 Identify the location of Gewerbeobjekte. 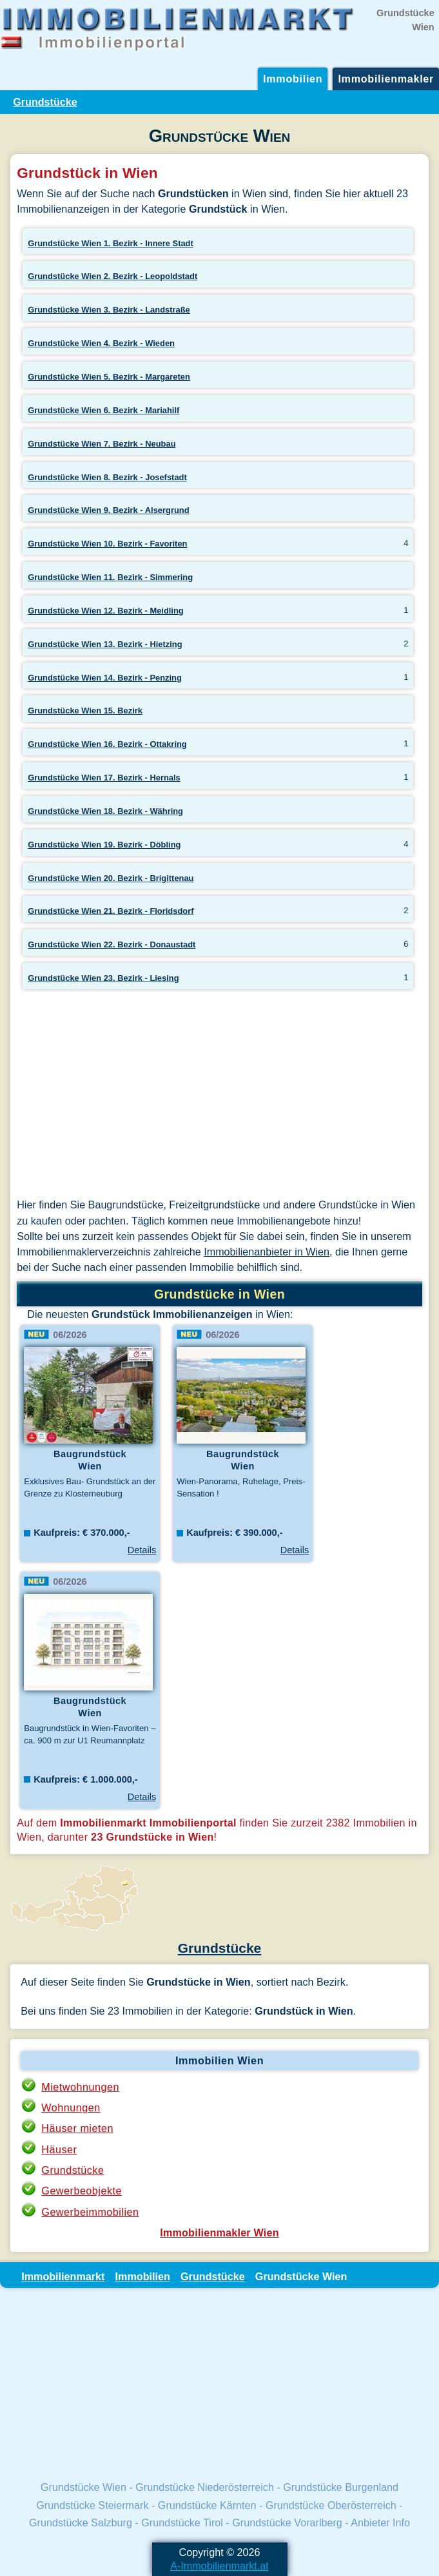
(81, 2190).